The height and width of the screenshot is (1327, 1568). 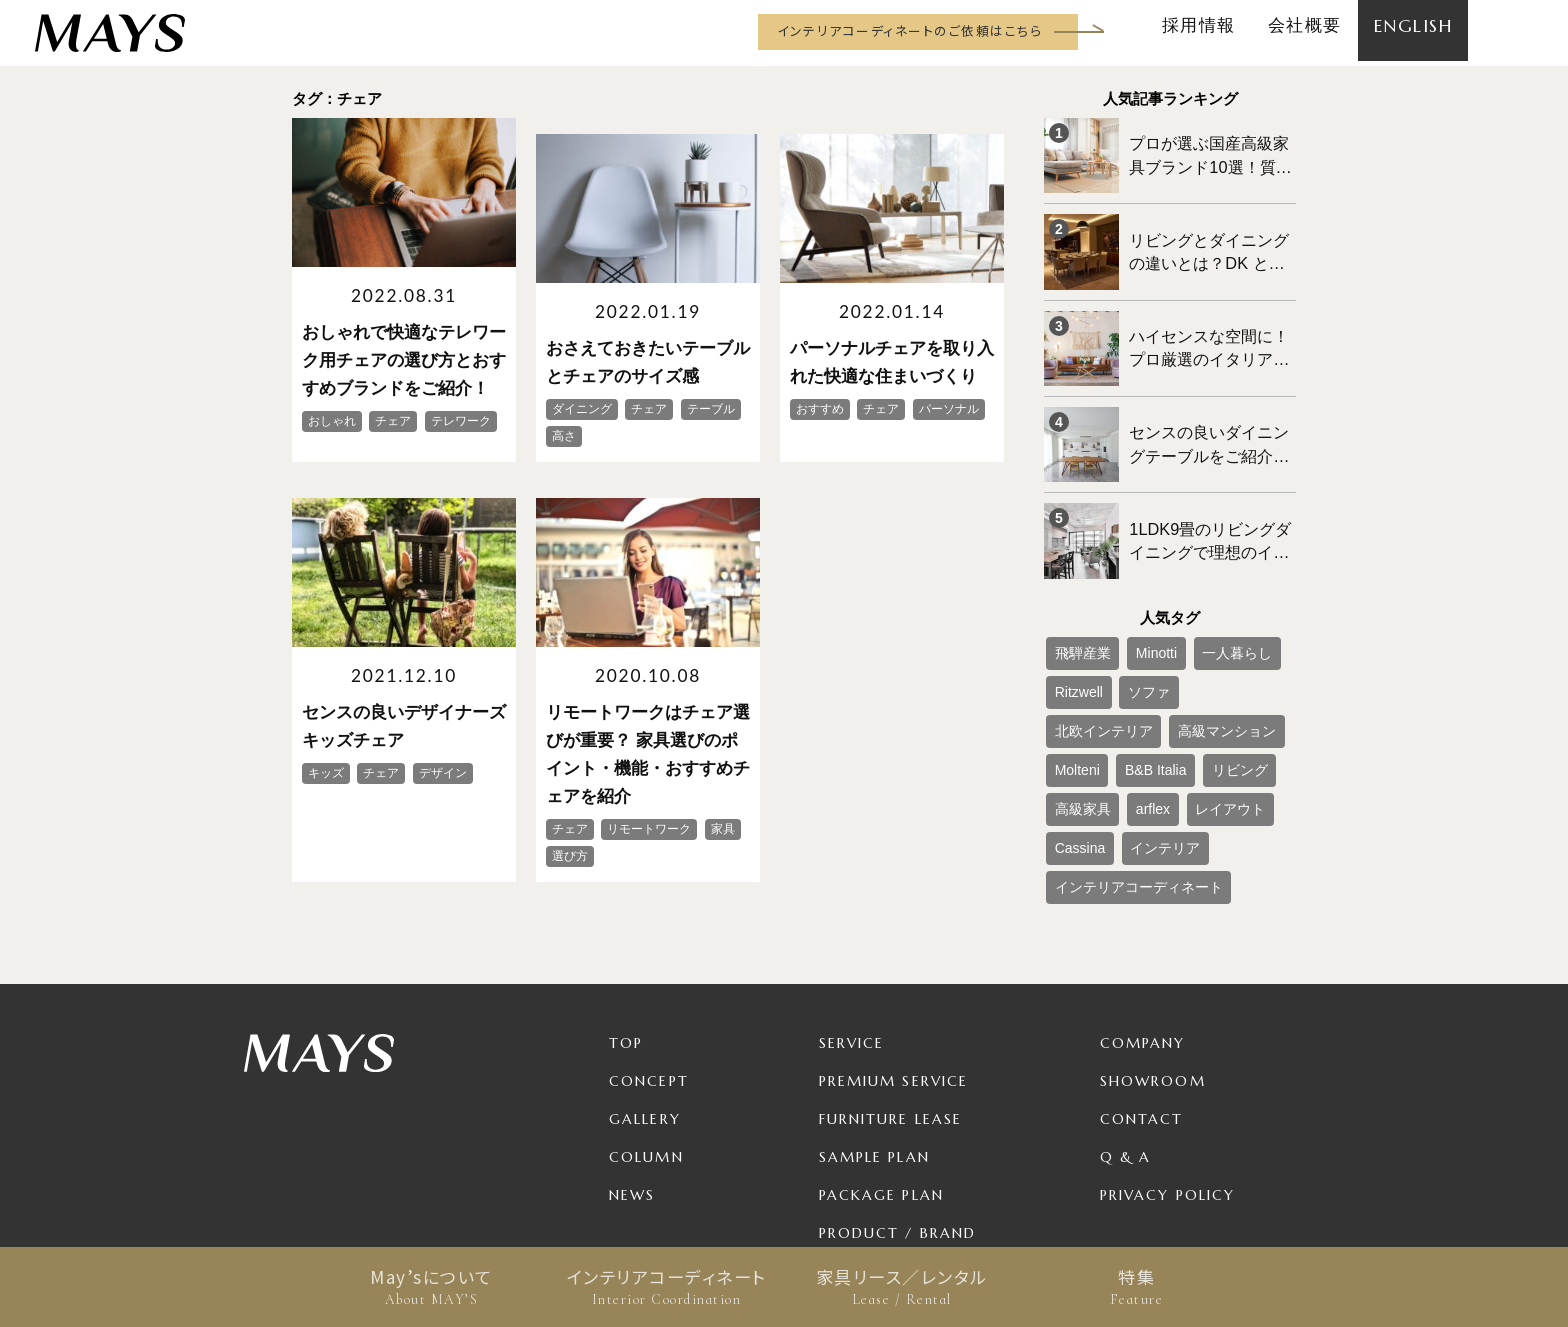 I want to click on Company, so click(x=1143, y=919).